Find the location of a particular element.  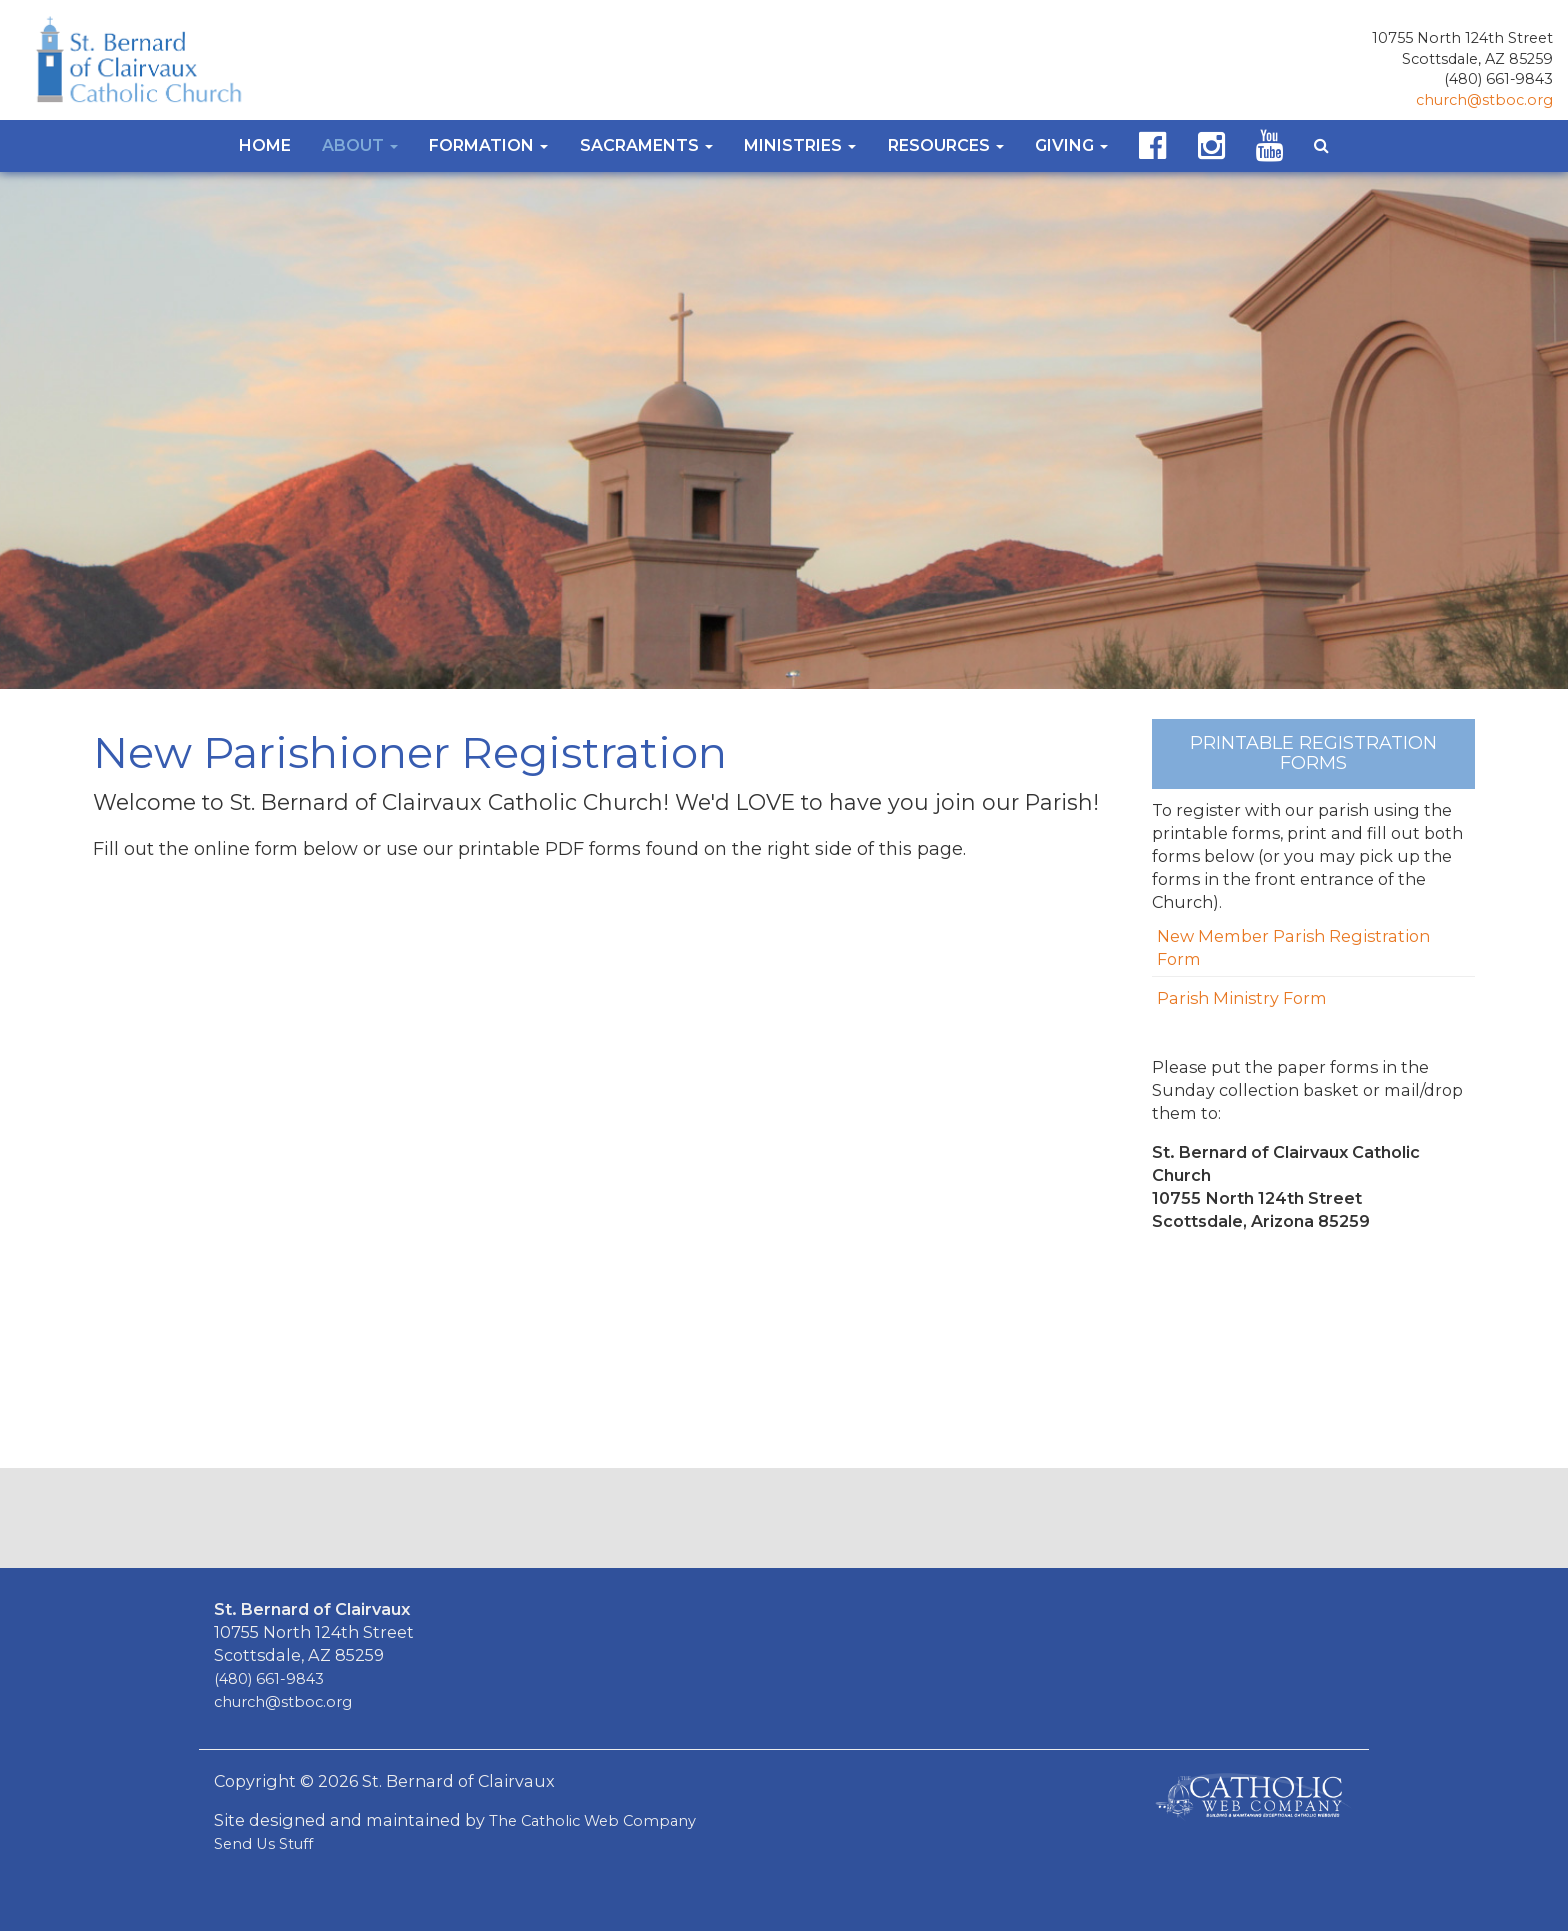

Sacraments is located at coordinates (646, 145).